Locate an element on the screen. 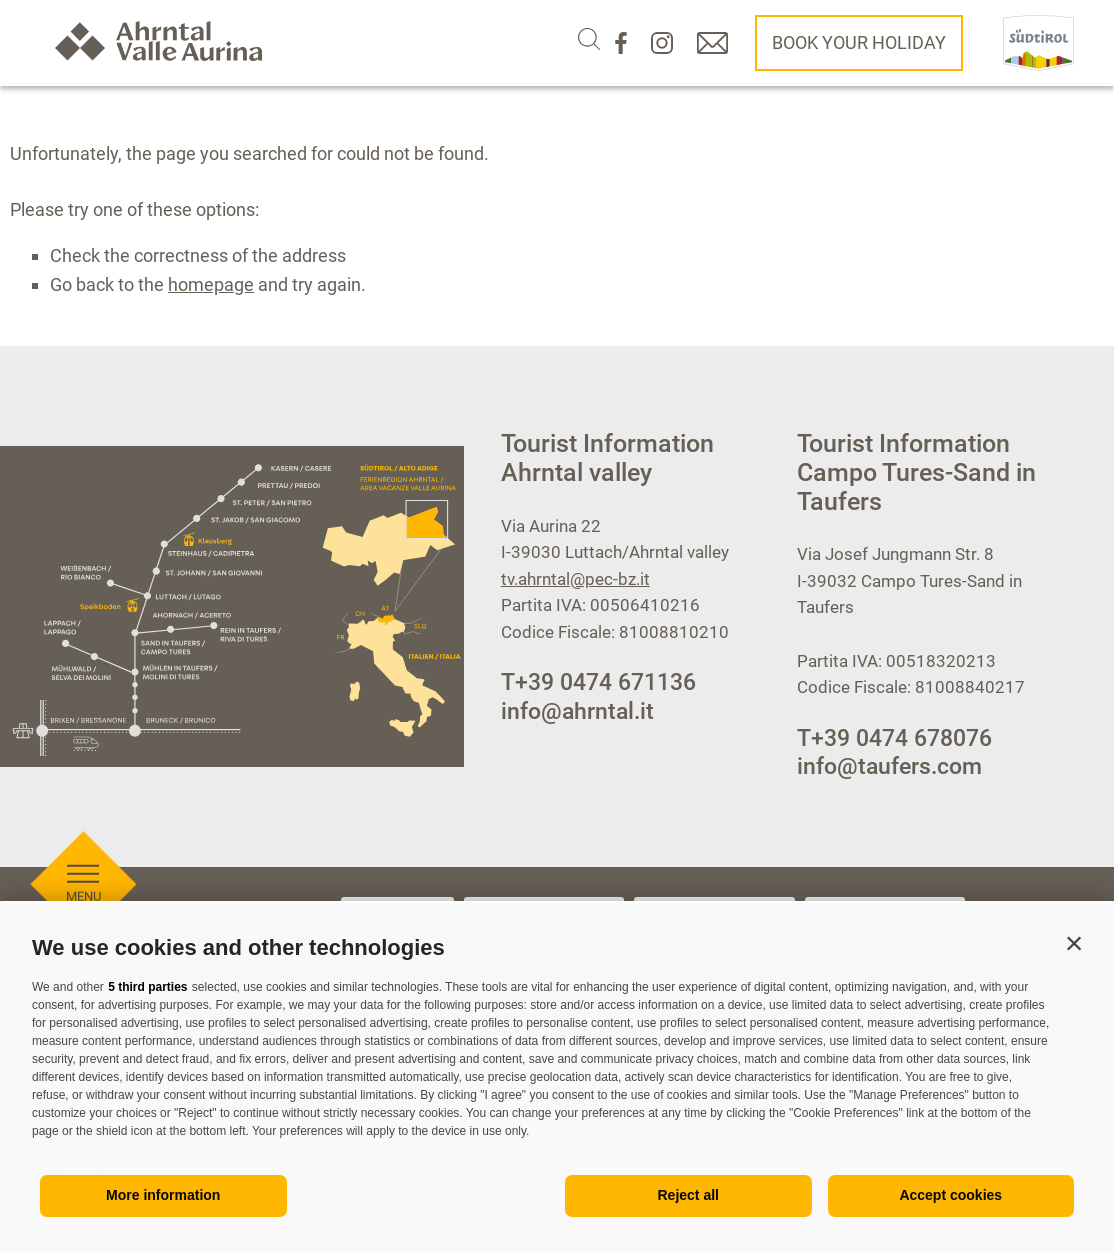 The width and height of the screenshot is (1114, 1252). More information is located at coordinates (163, 1195).